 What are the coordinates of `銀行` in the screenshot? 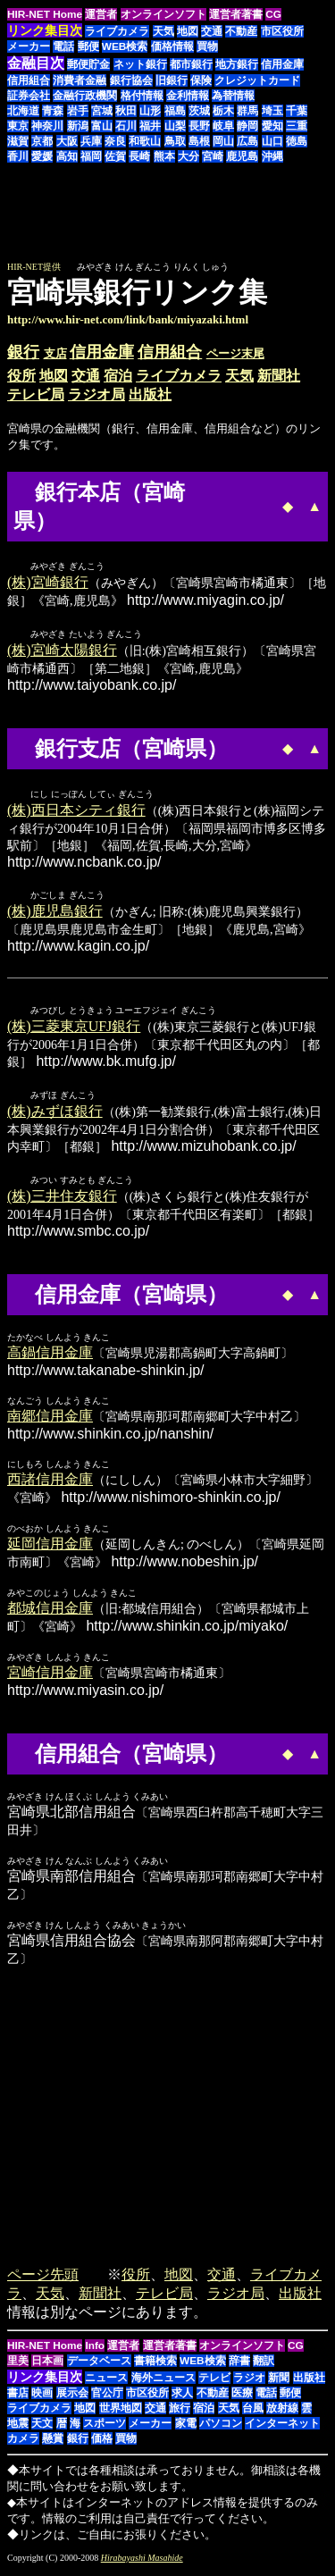 It's located at (23, 352).